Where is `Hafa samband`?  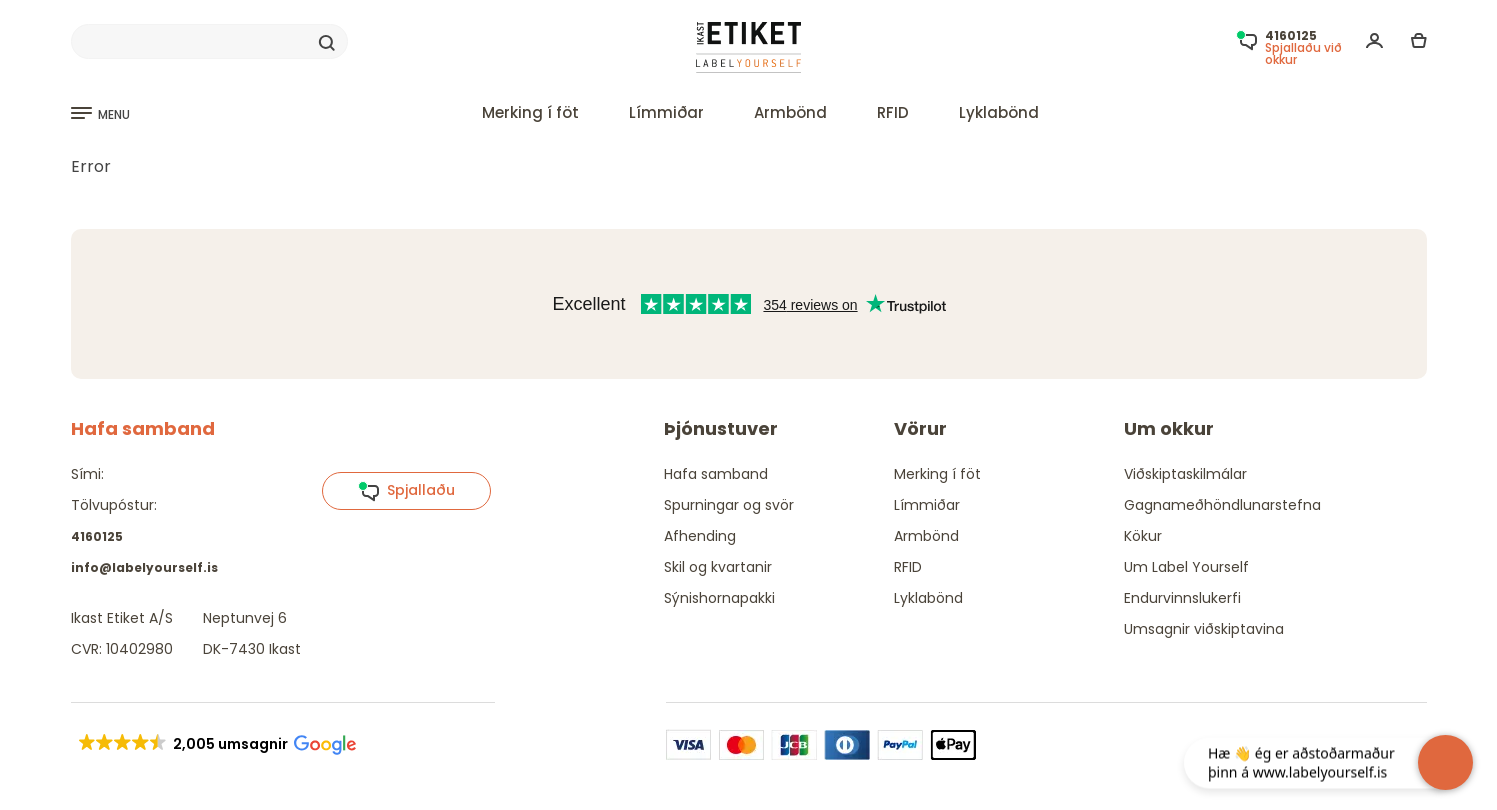 Hafa samband is located at coordinates (716, 474).